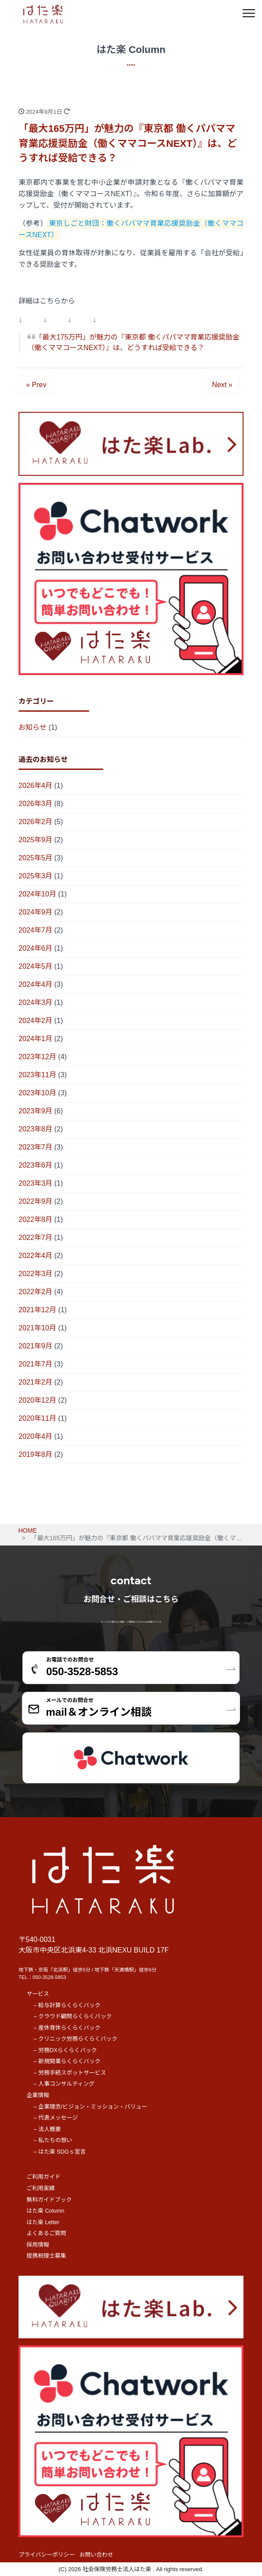  I want to click on 無料ガイドブック, so click(48, 2199).